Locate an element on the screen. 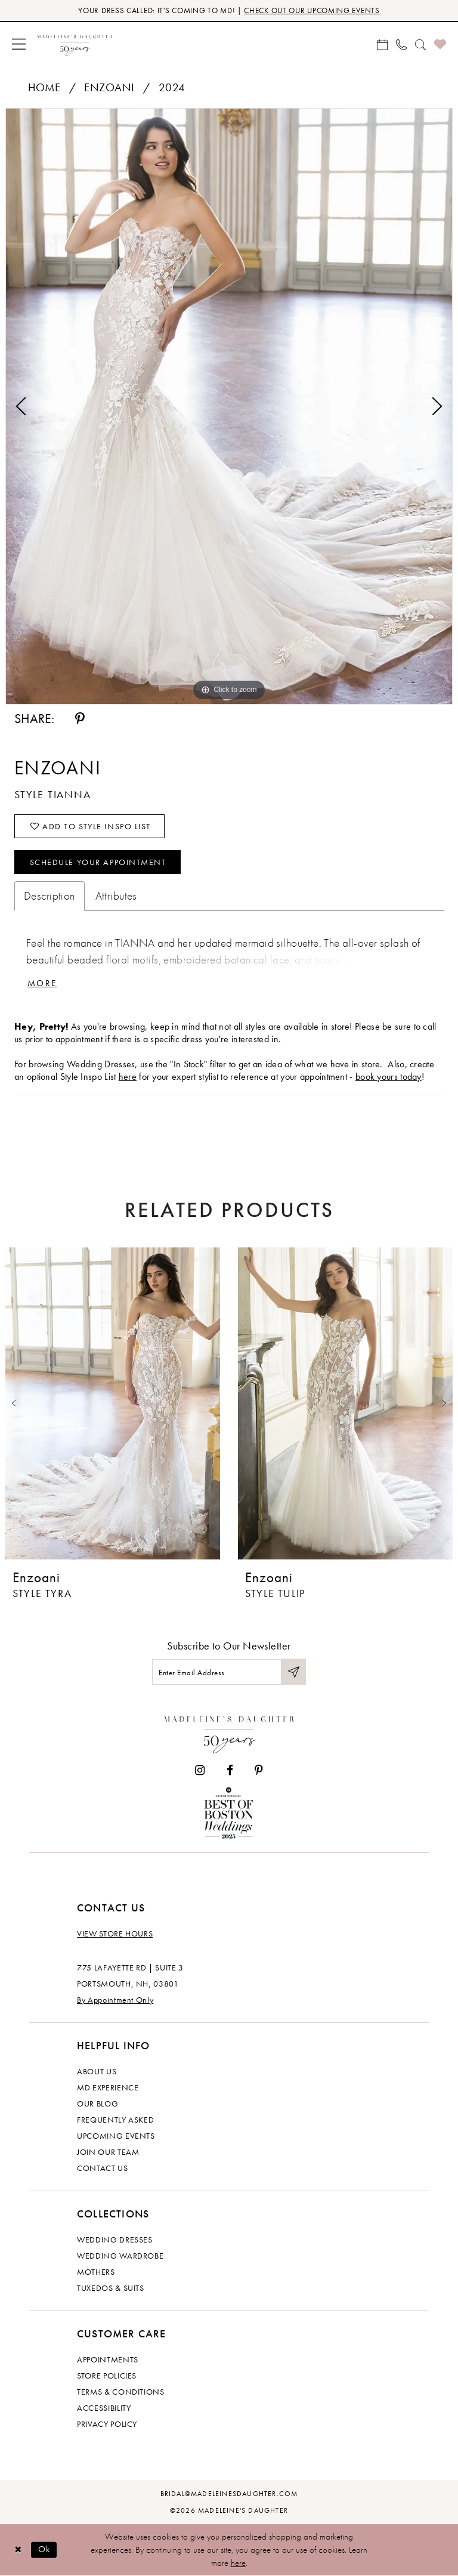 Image resolution: width=458 pixels, height=2576 pixels. Schedule your Appointment is located at coordinates (98, 862).